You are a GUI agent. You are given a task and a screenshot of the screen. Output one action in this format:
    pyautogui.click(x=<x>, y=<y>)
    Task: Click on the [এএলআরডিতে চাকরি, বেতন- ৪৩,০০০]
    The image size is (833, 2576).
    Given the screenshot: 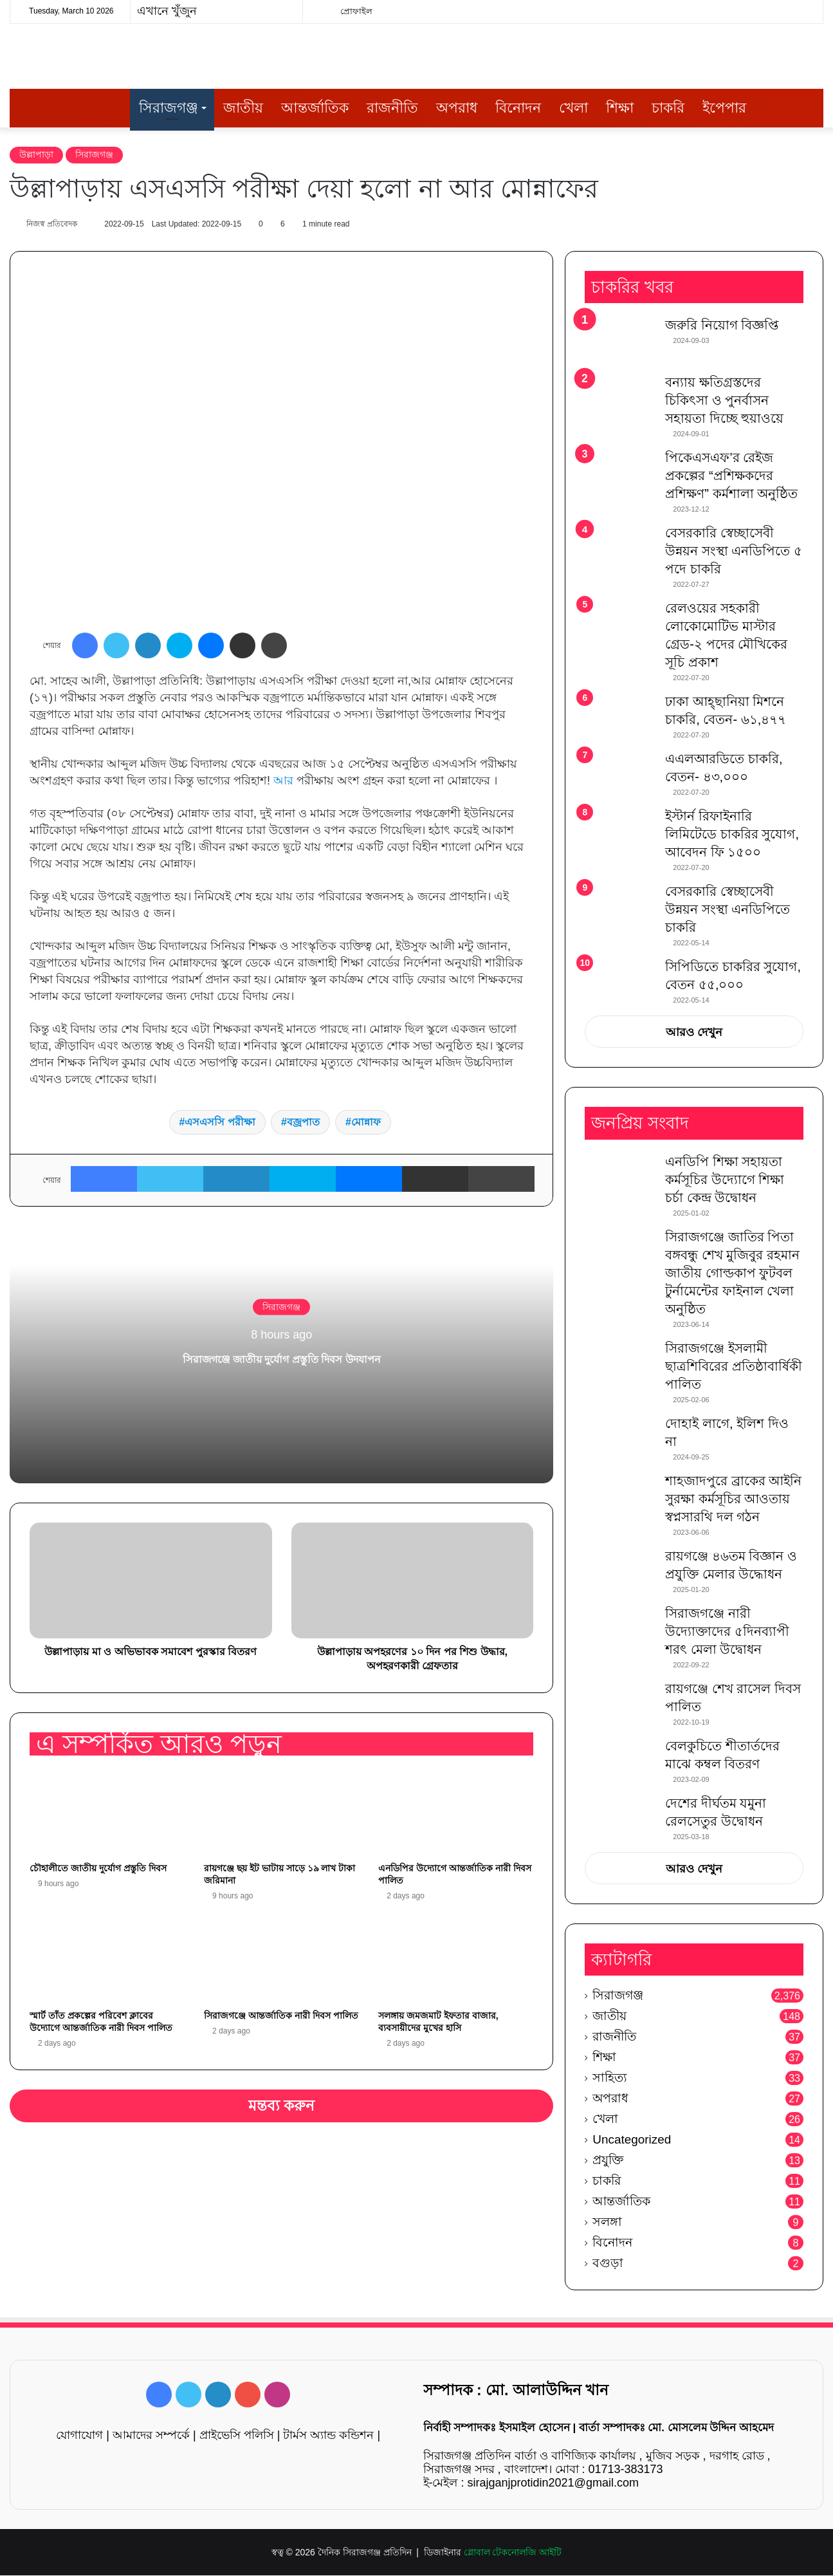 What is the action you would take?
    pyautogui.click(x=620, y=775)
    